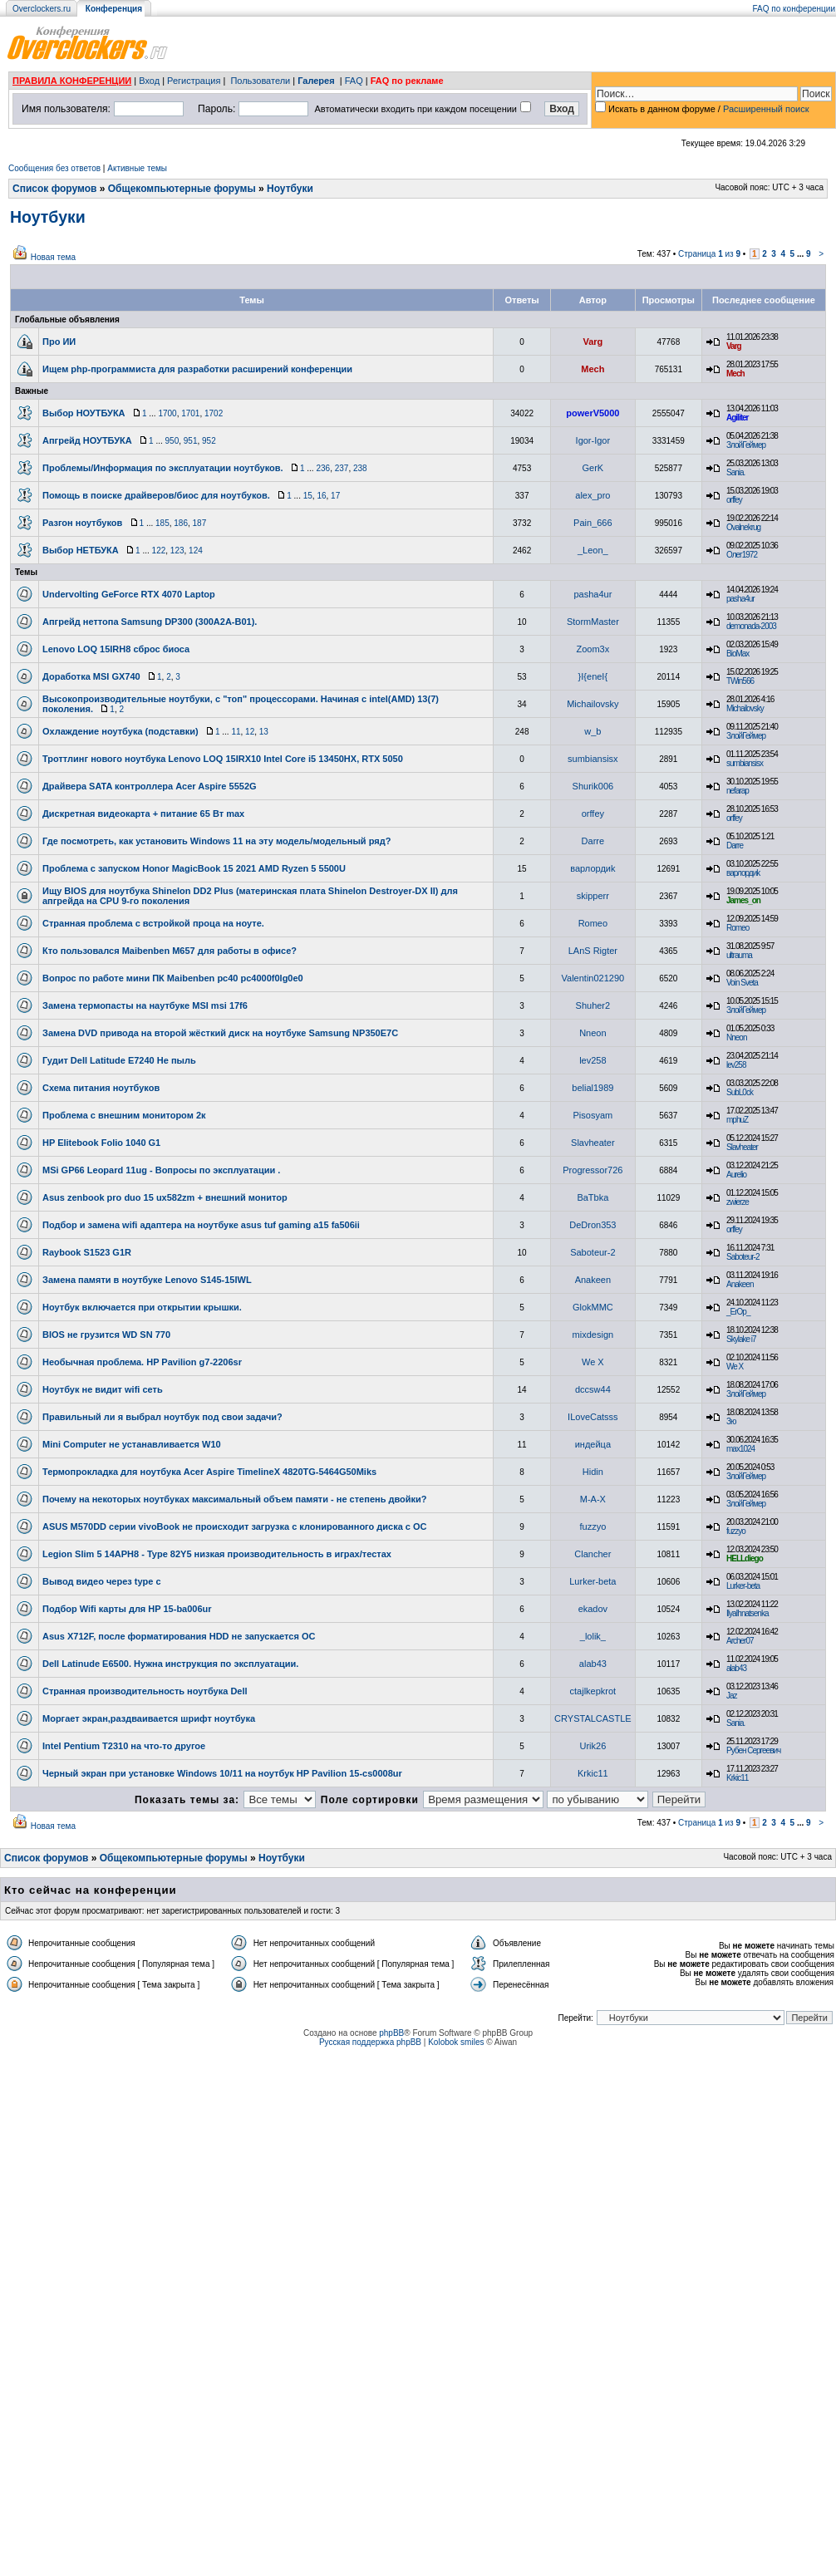 This screenshot has width=836, height=2576. I want to click on Моргает экран,раздваивается шрифт ноутбука, so click(148, 1718).